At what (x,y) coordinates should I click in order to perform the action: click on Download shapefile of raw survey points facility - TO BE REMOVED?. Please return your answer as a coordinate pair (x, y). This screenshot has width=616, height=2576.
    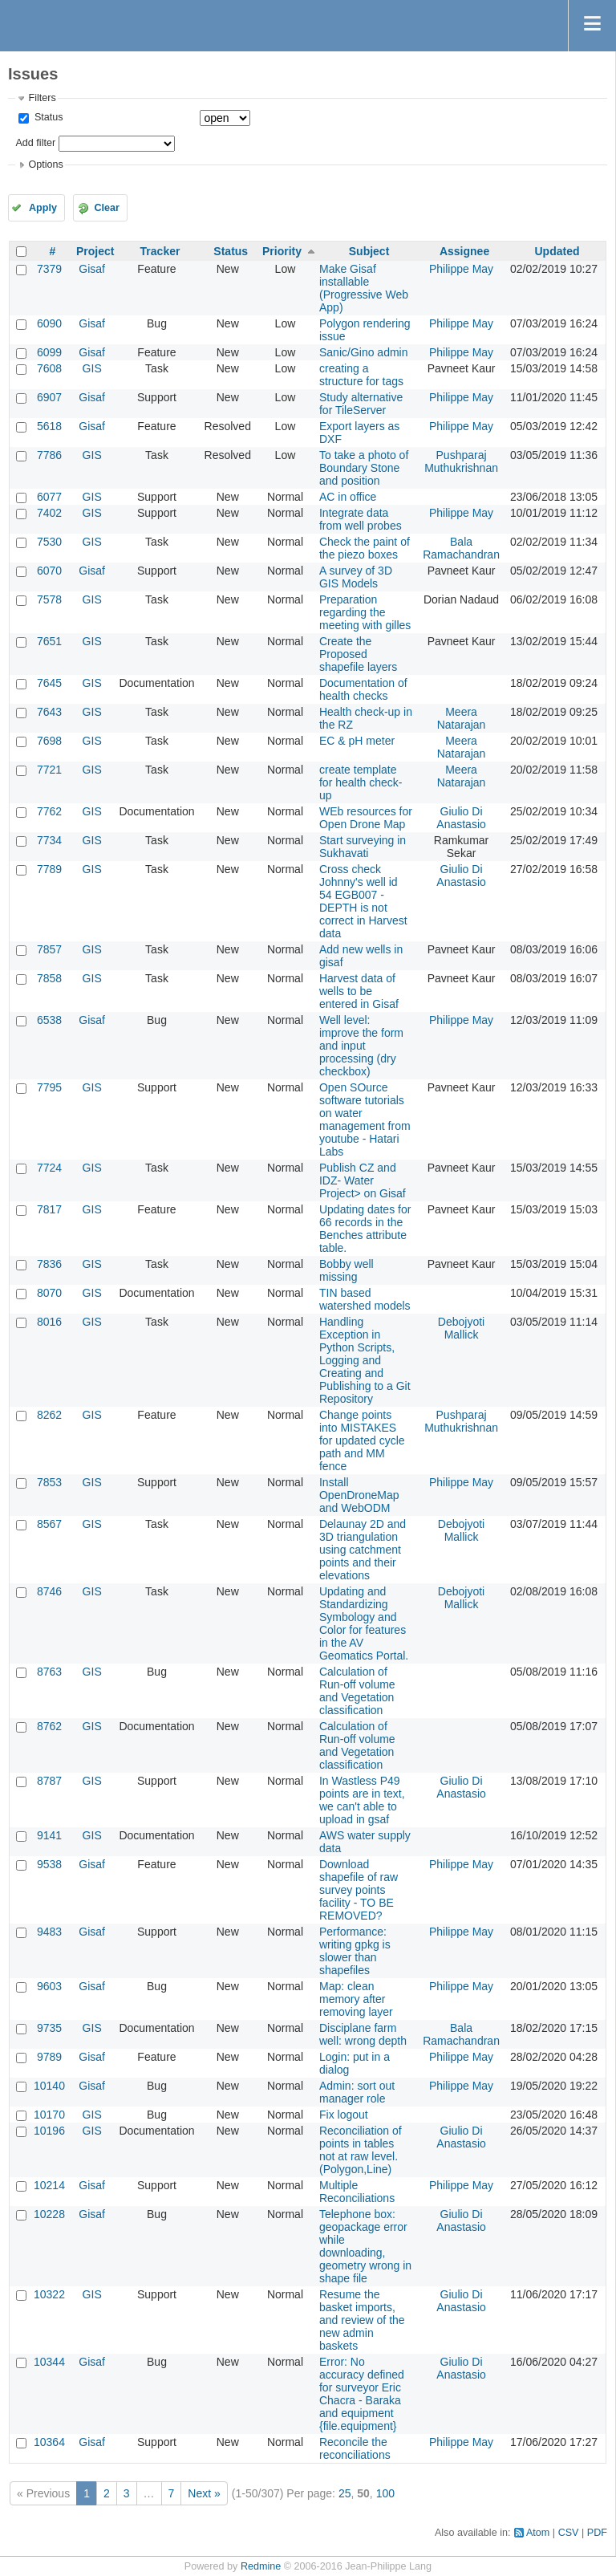
    Looking at the image, I should click on (358, 1890).